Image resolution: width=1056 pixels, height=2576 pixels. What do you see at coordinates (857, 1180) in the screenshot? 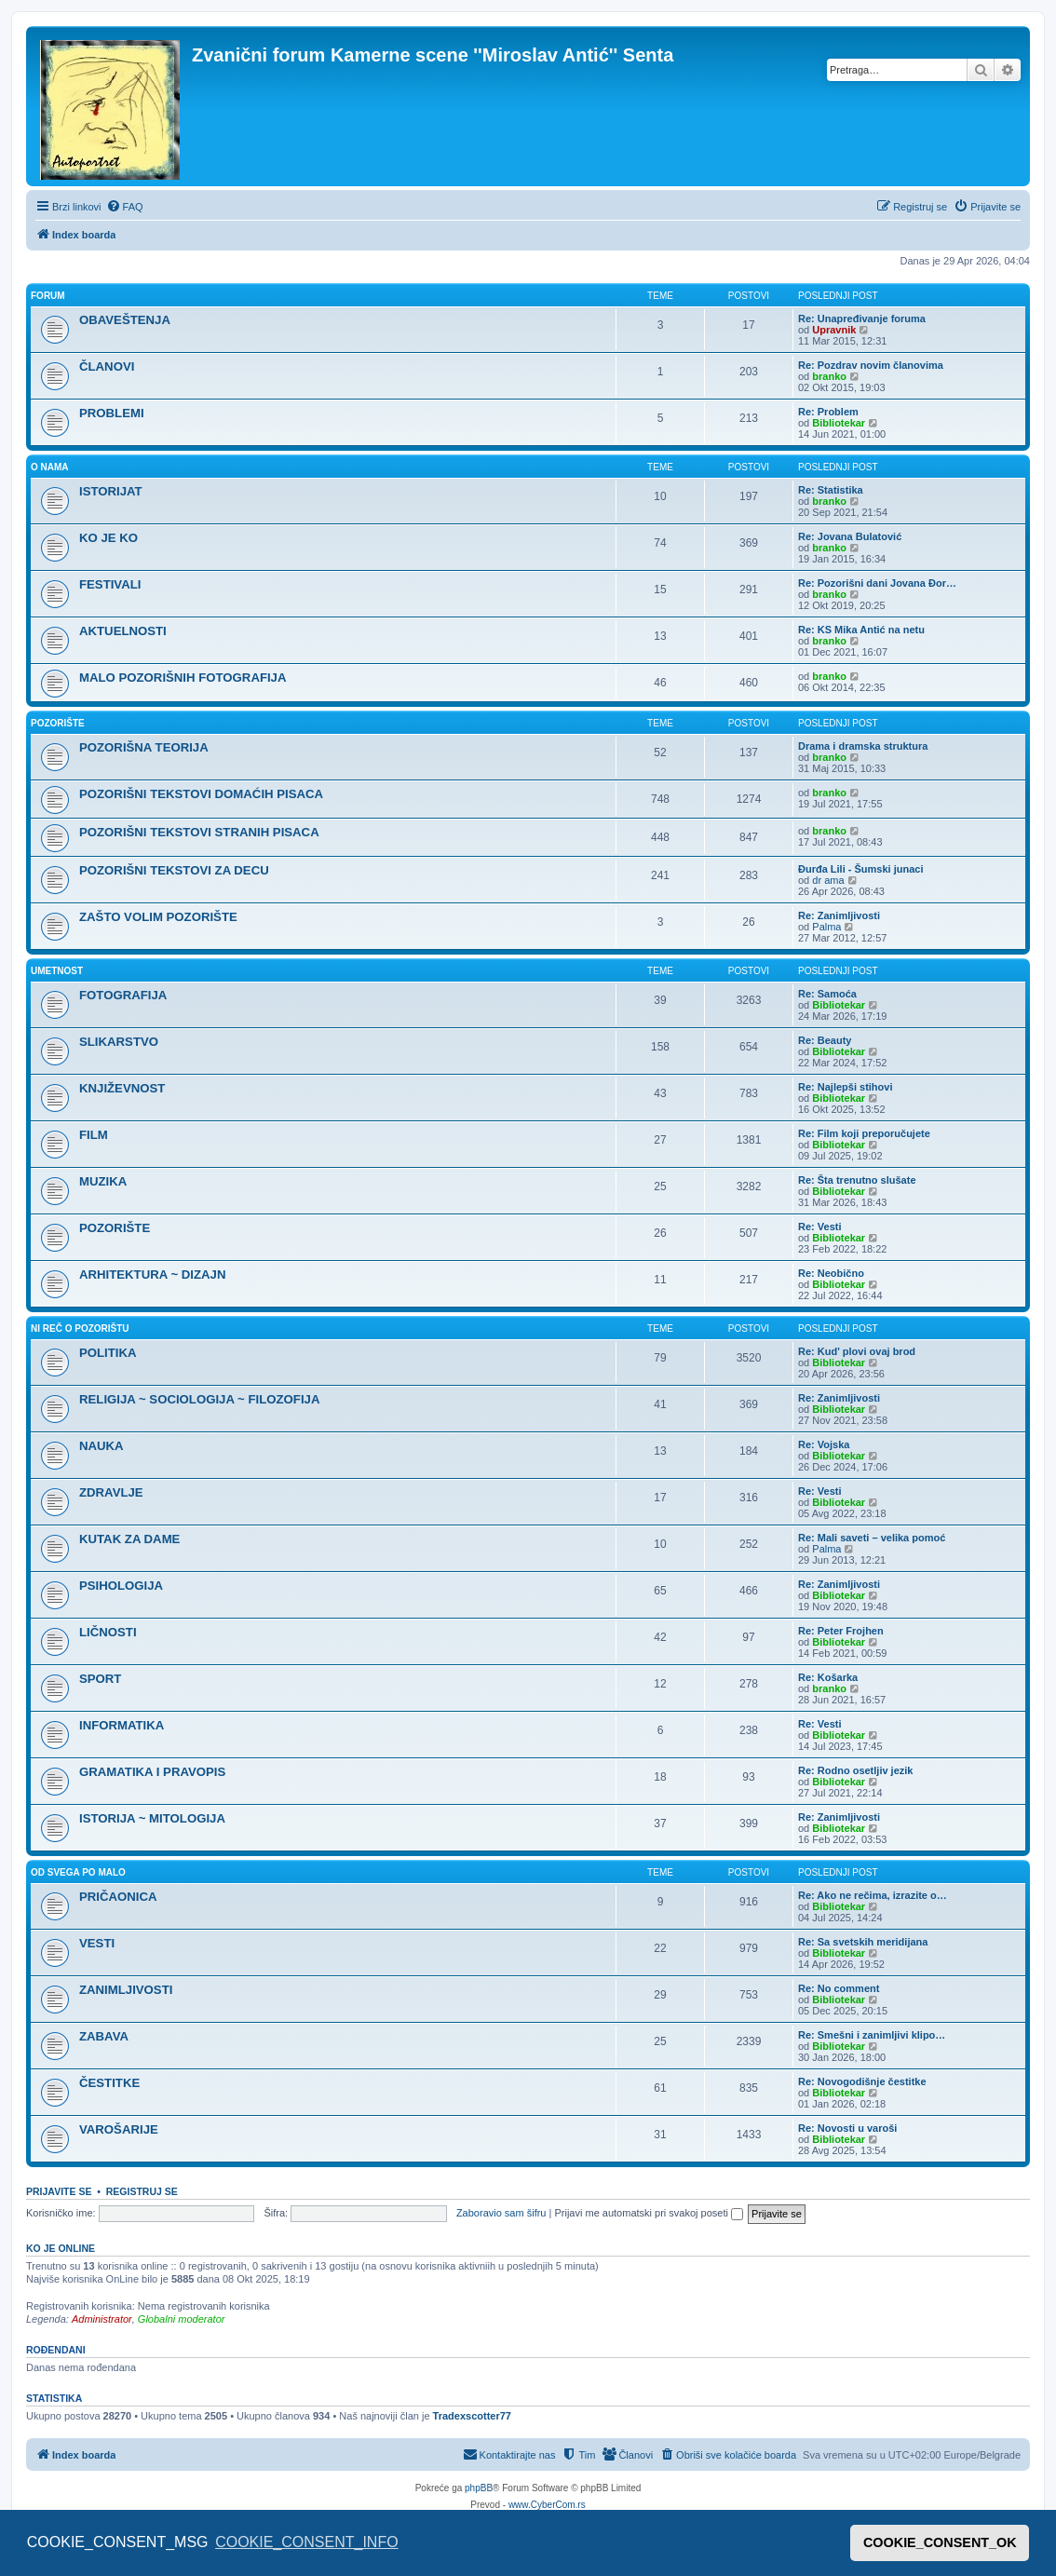
I see `Re: Šta trenutno slušate` at bounding box center [857, 1180].